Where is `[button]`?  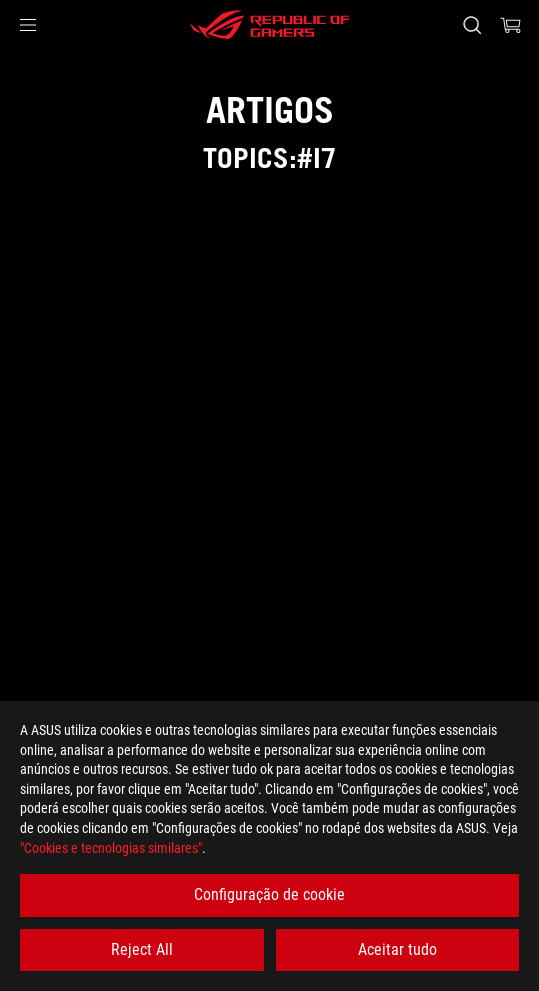 [button] is located at coordinates (28, 25).